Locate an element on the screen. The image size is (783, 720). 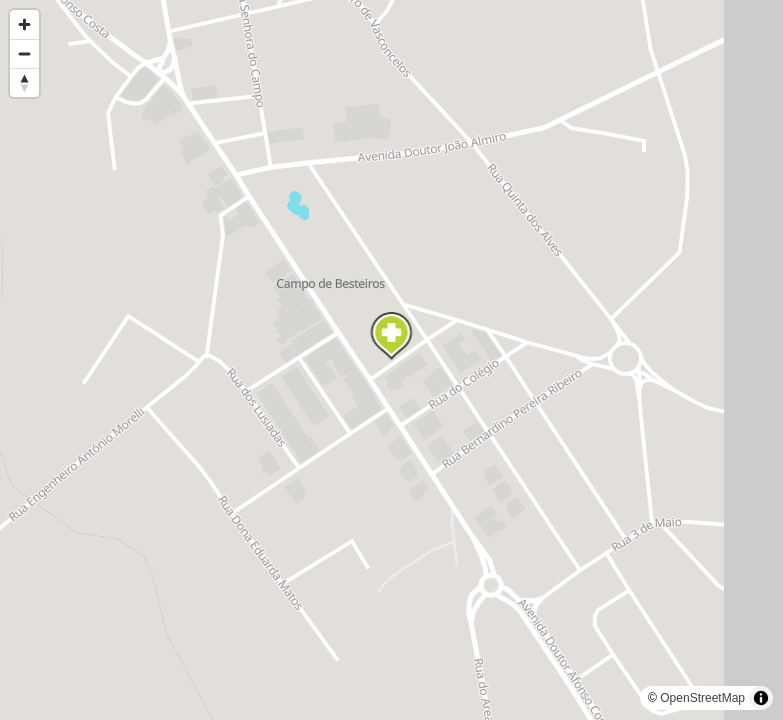
[Toggle attribution] is located at coordinates (761, 698).